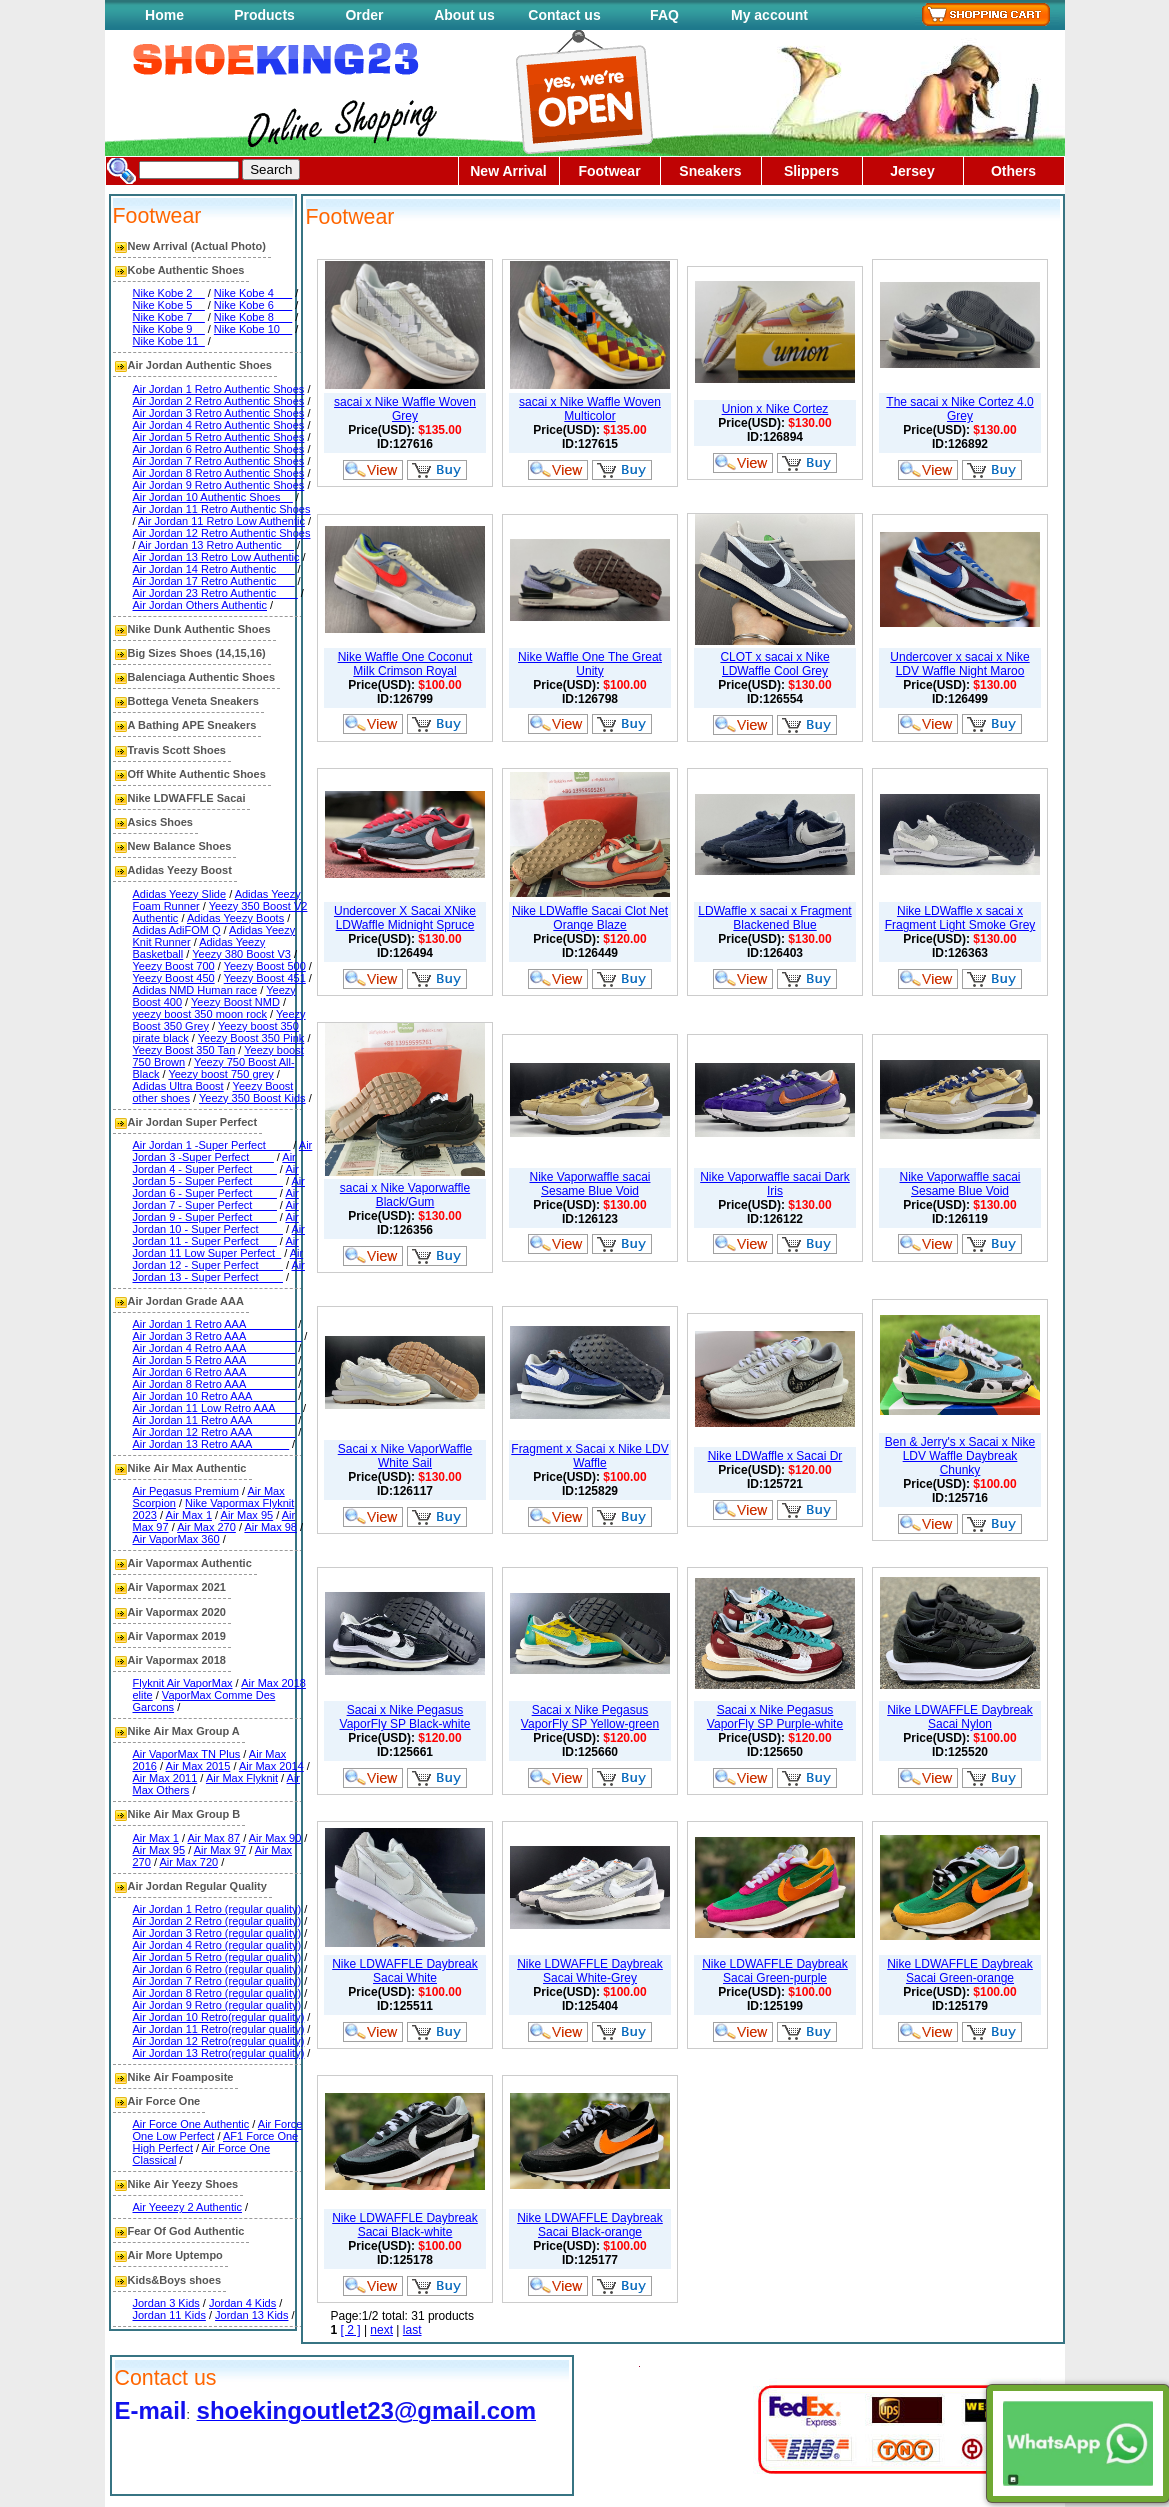  Describe the element at coordinates (218, 1259) in the screenshot. I see `Air Jordan 12 - Super Perfect____` at that location.